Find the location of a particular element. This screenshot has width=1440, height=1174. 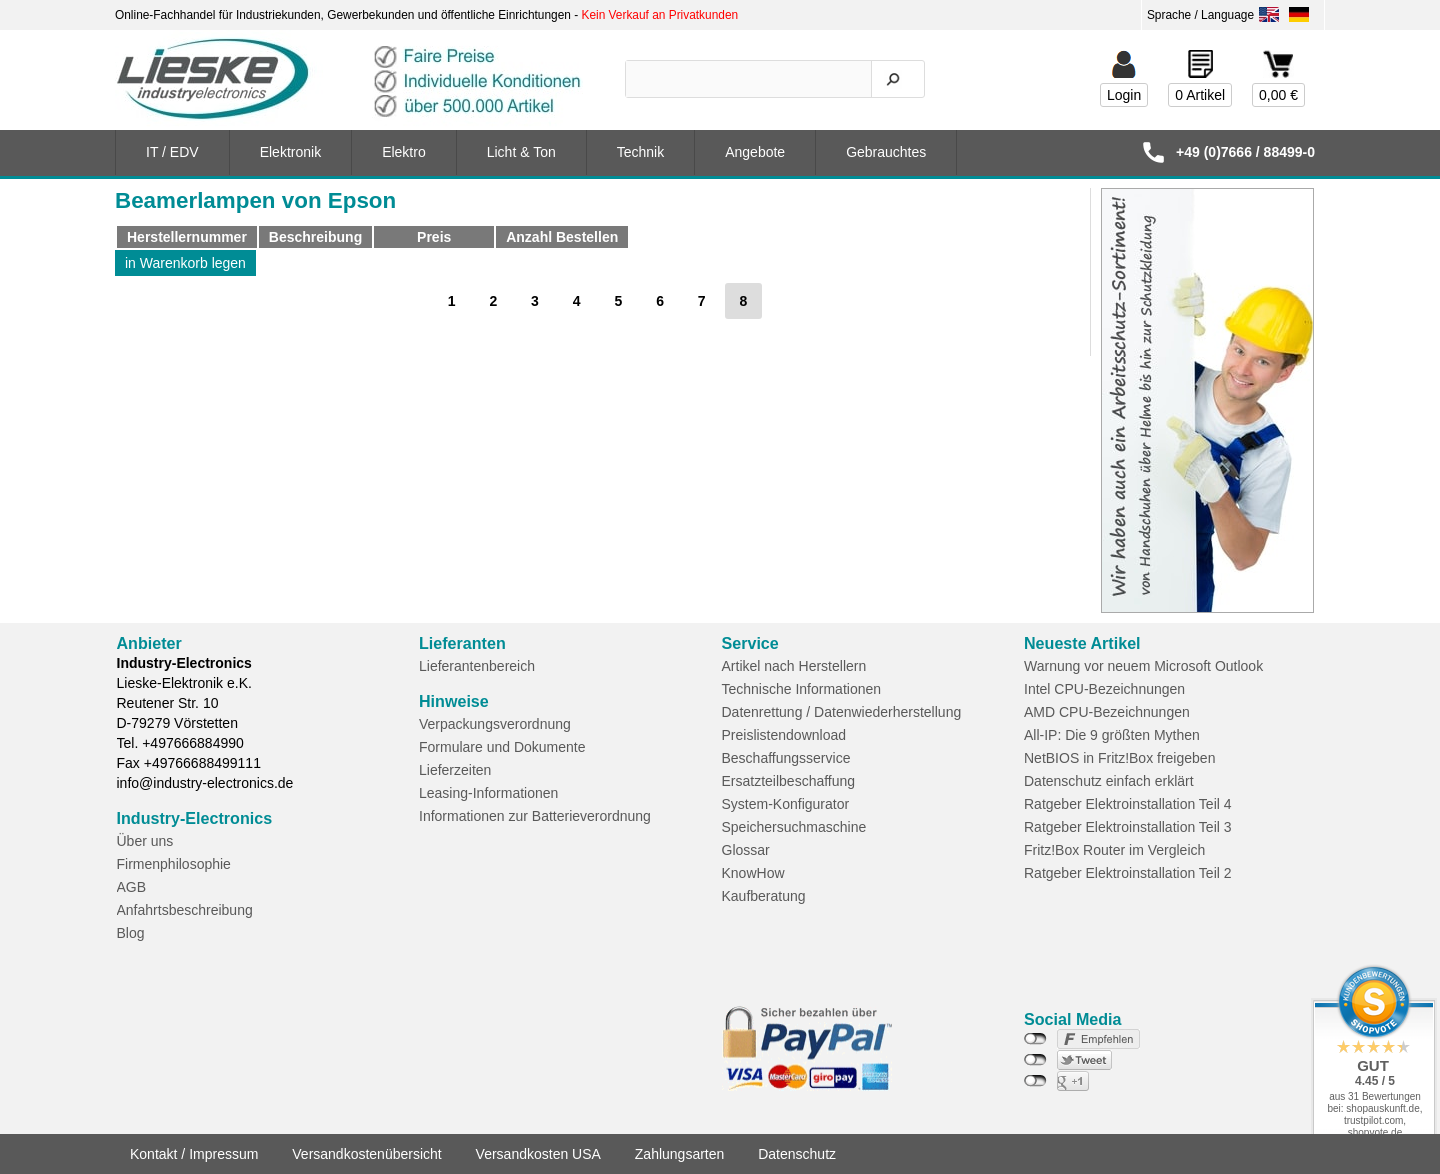

Formulare und Dokumente is located at coordinates (502, 747).